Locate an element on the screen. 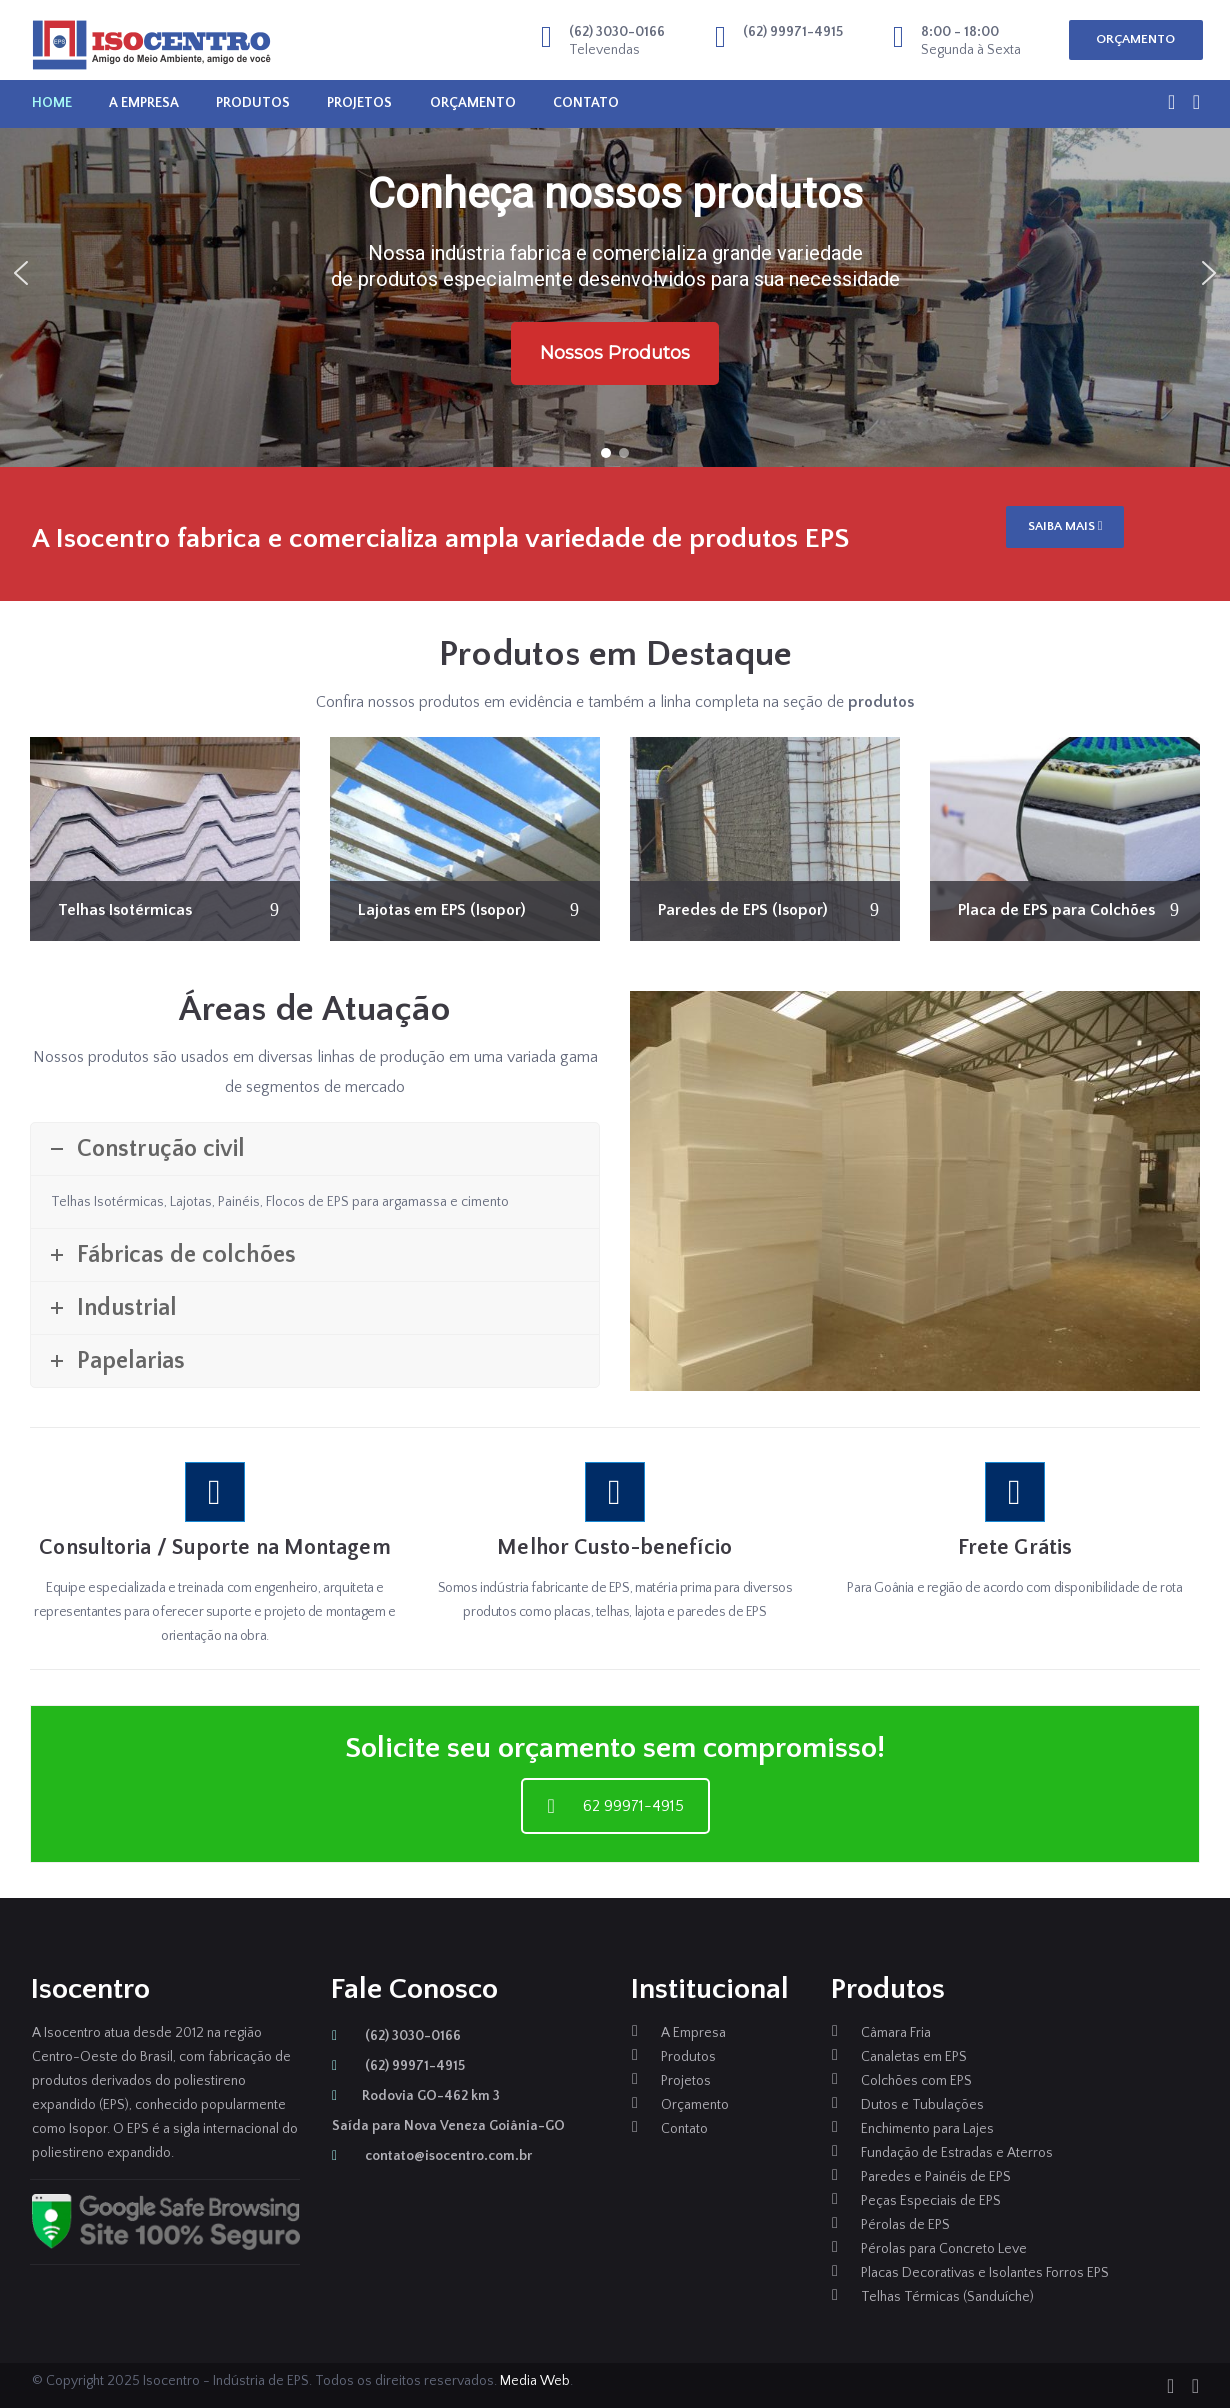 The height and width of the screenshot is (2408, 1230). ORÇAMENTO is located at coordinates (1135, 39).